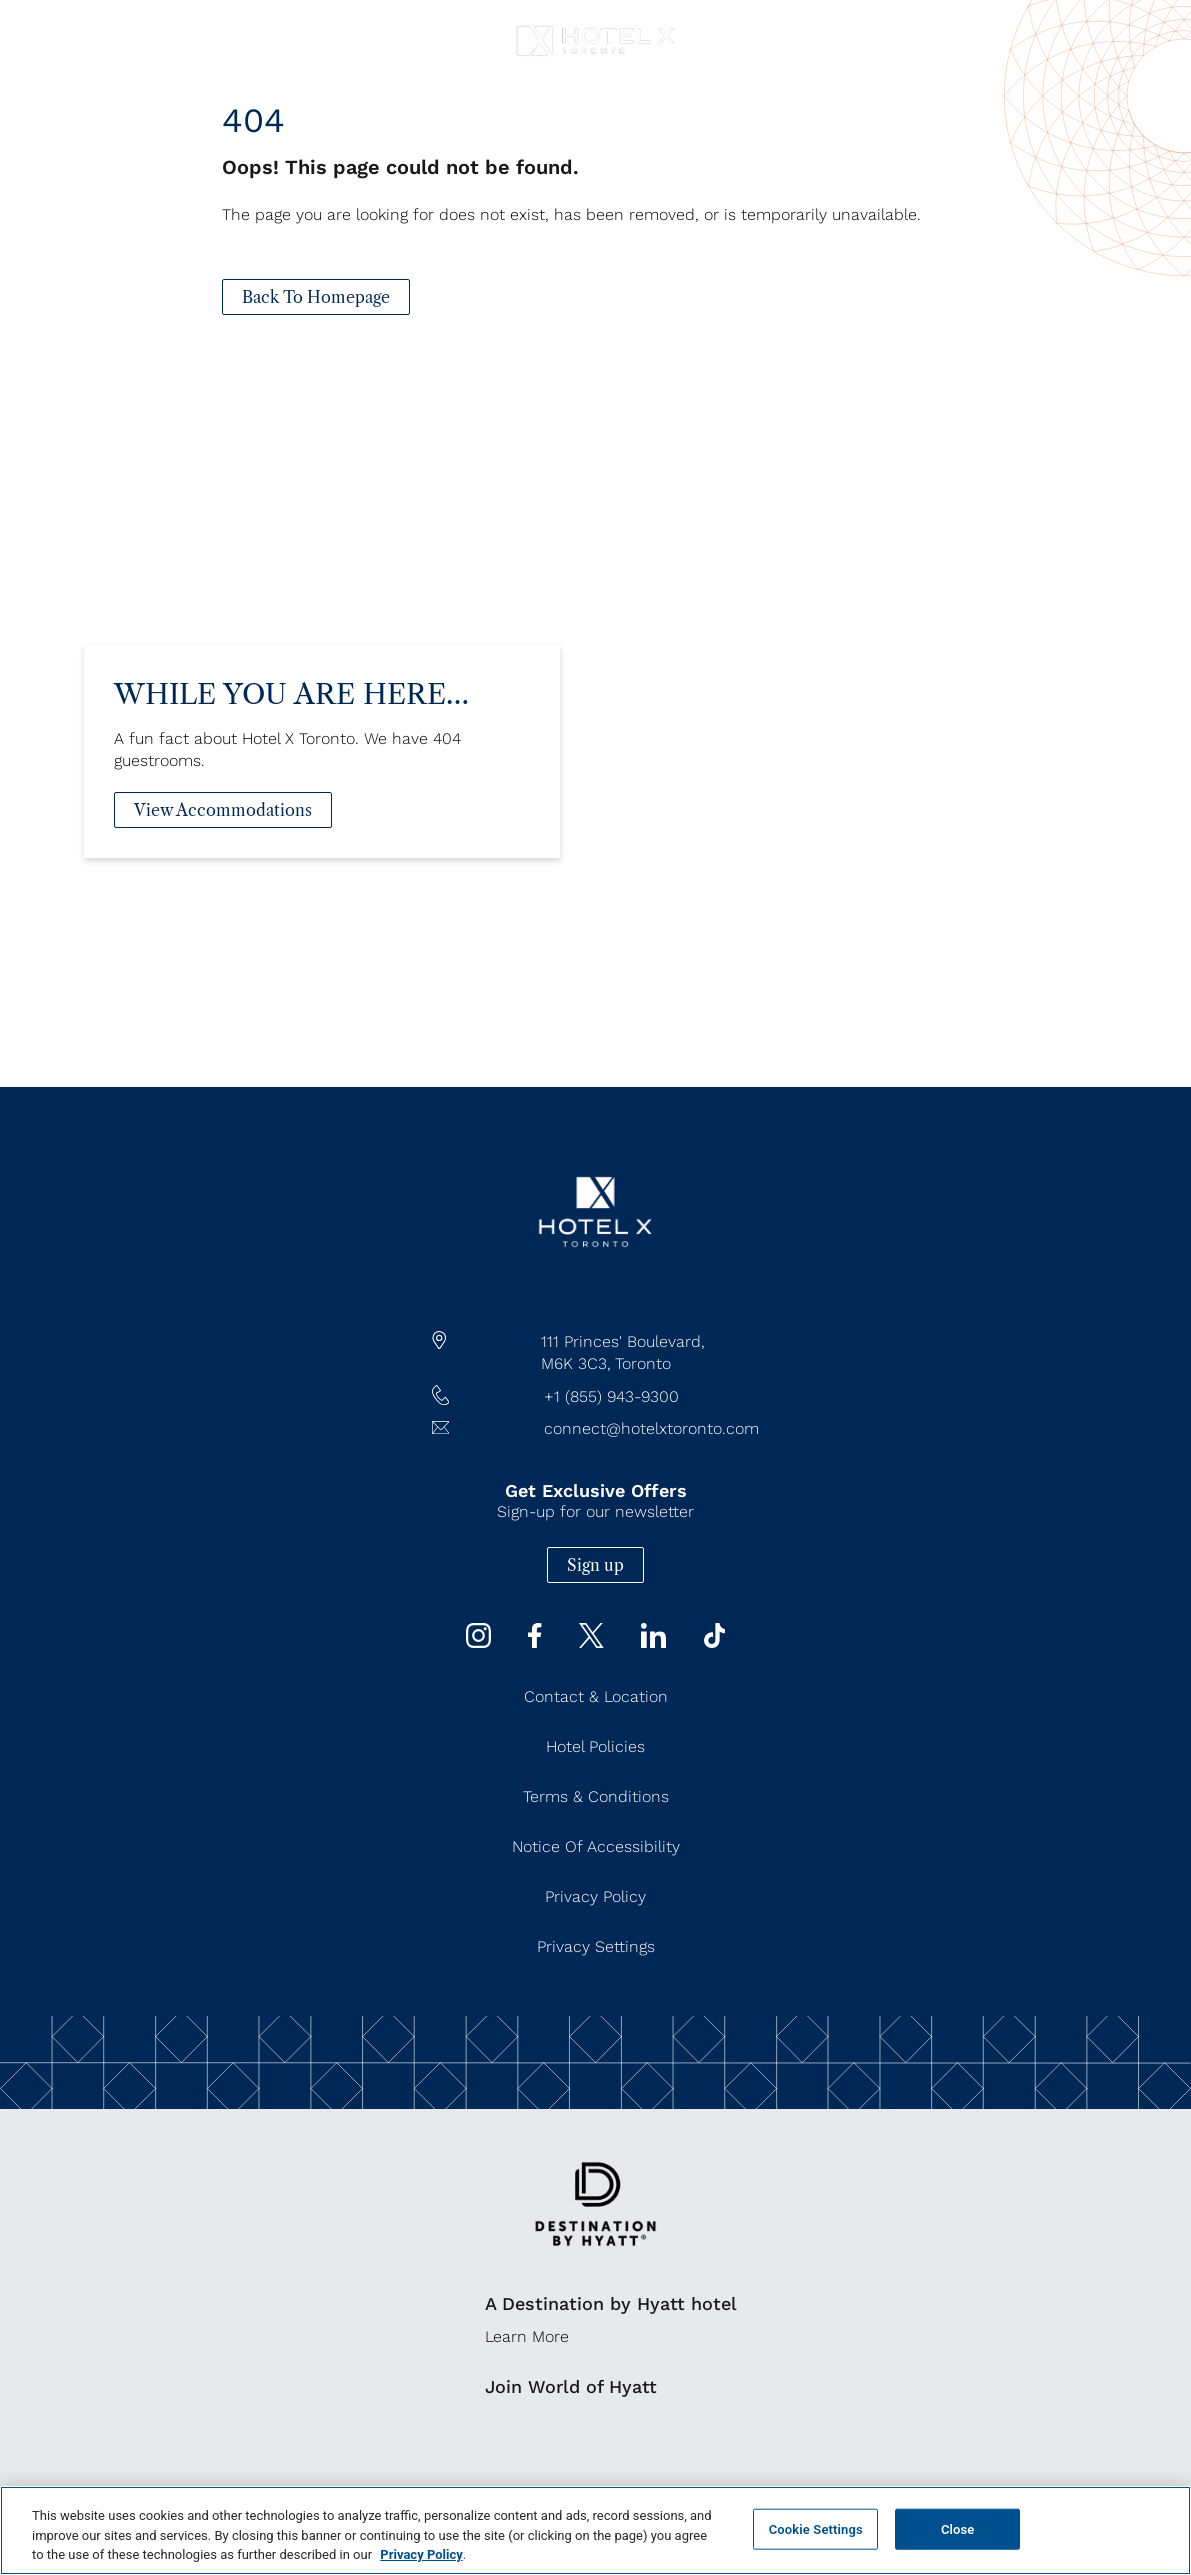  Describe the element at coordinates (596, 1353) in the screenshot. I see `[hotel address google map link https://maps.app.goo.gl/JgWNHP8JQHKRU7Mq5]` at that location.